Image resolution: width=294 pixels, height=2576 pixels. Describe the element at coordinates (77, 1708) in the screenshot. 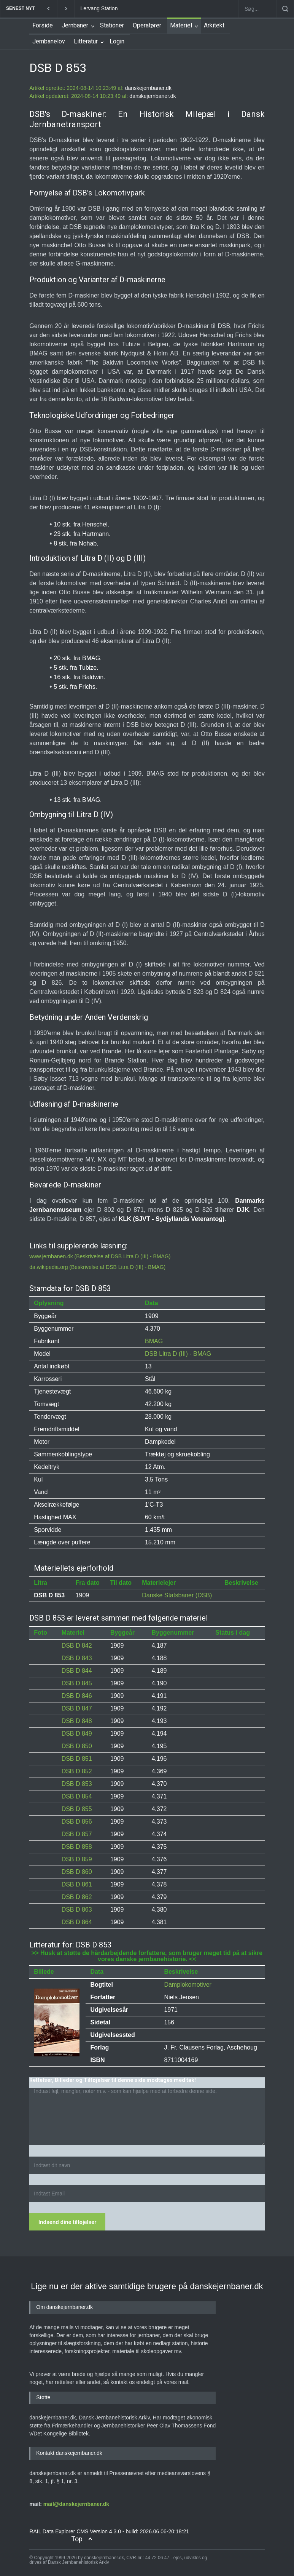

I see `DSB D 847` at that location.